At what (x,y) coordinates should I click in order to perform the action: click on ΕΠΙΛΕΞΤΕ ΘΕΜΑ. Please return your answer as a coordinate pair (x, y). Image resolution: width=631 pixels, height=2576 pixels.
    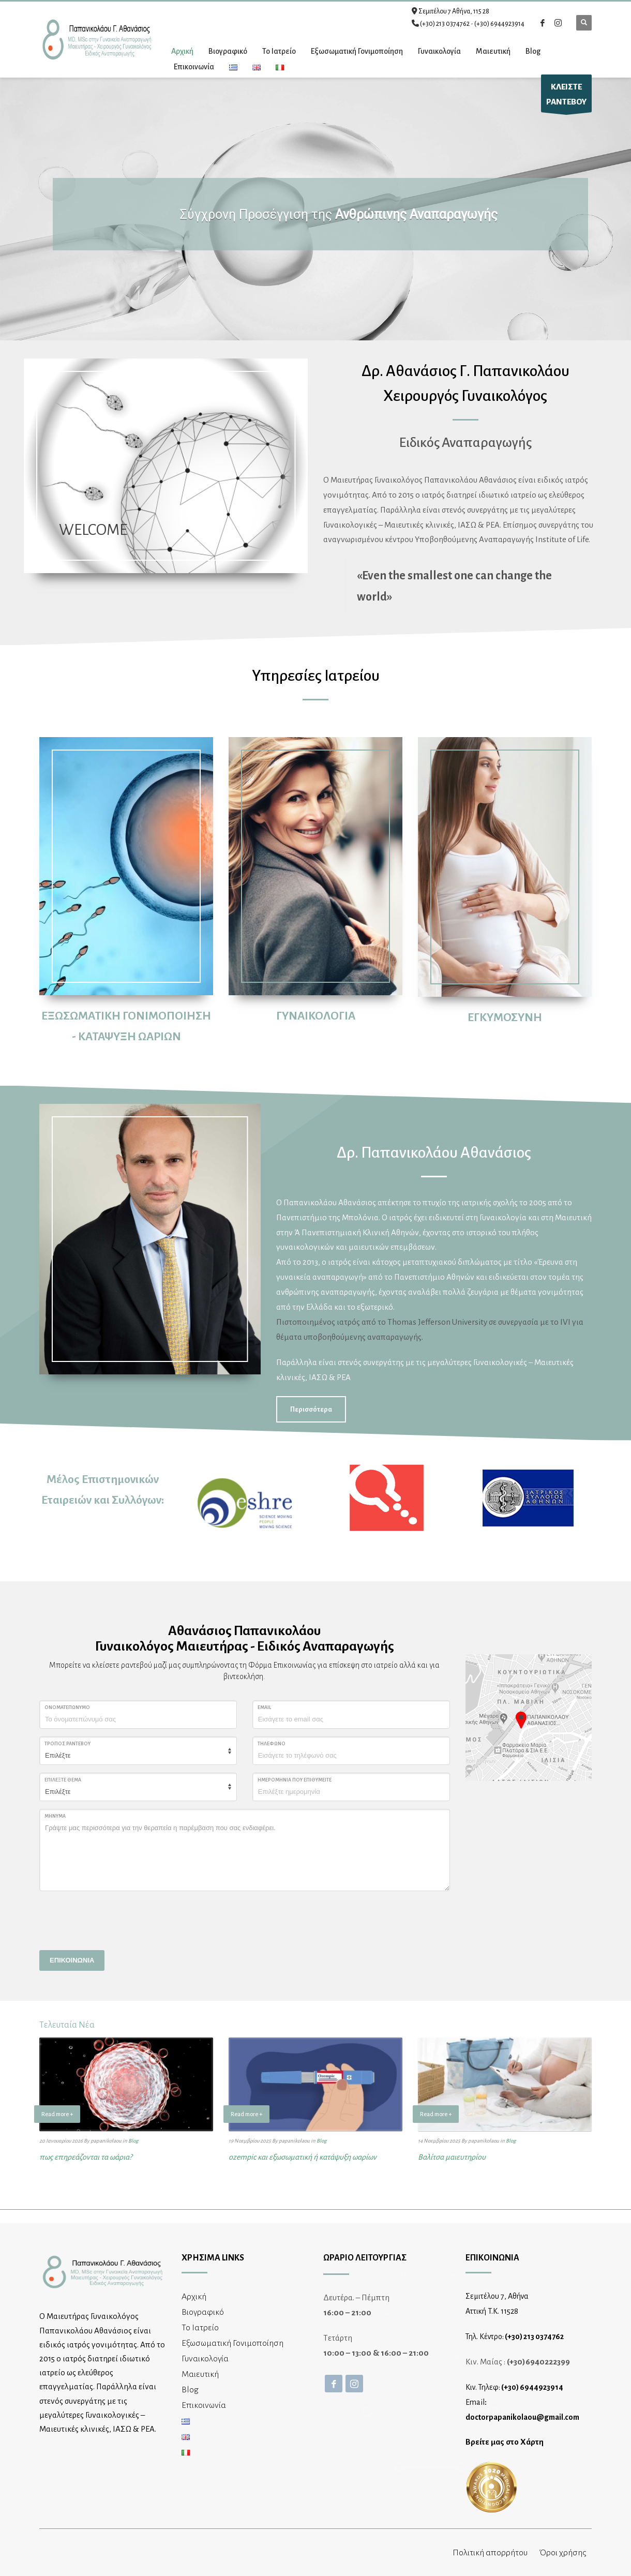
    Looking at the image, I should click on (62, 1780).